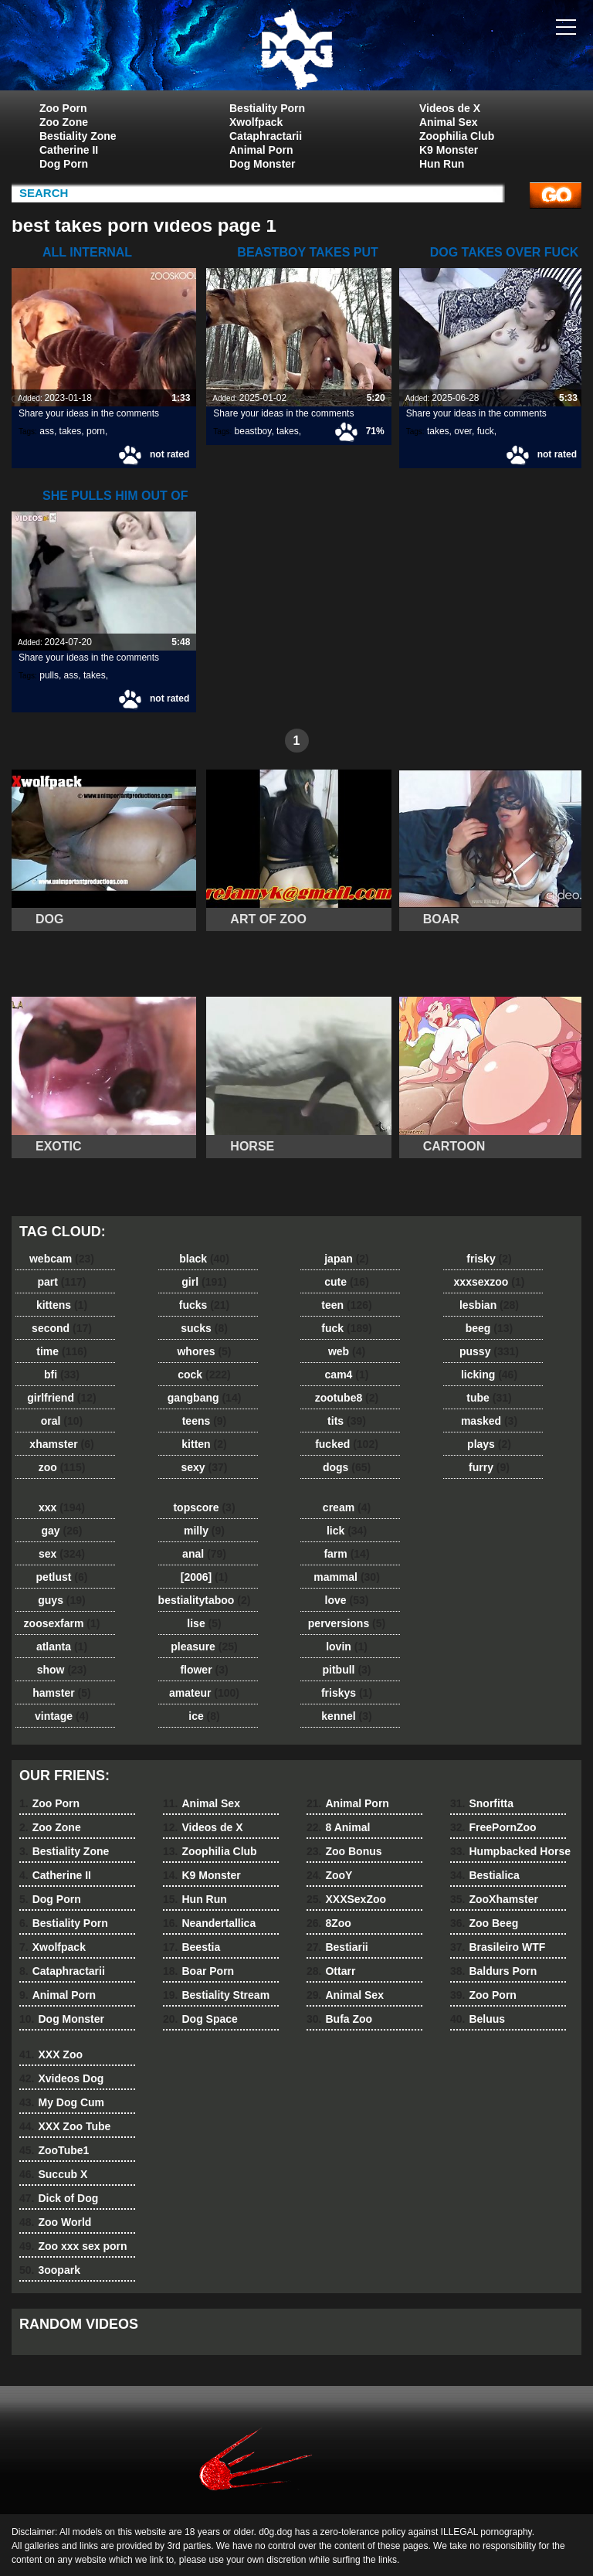  Describe the element at coordinates (346, 1623) in the screenshot. I see `perversions` at that location.